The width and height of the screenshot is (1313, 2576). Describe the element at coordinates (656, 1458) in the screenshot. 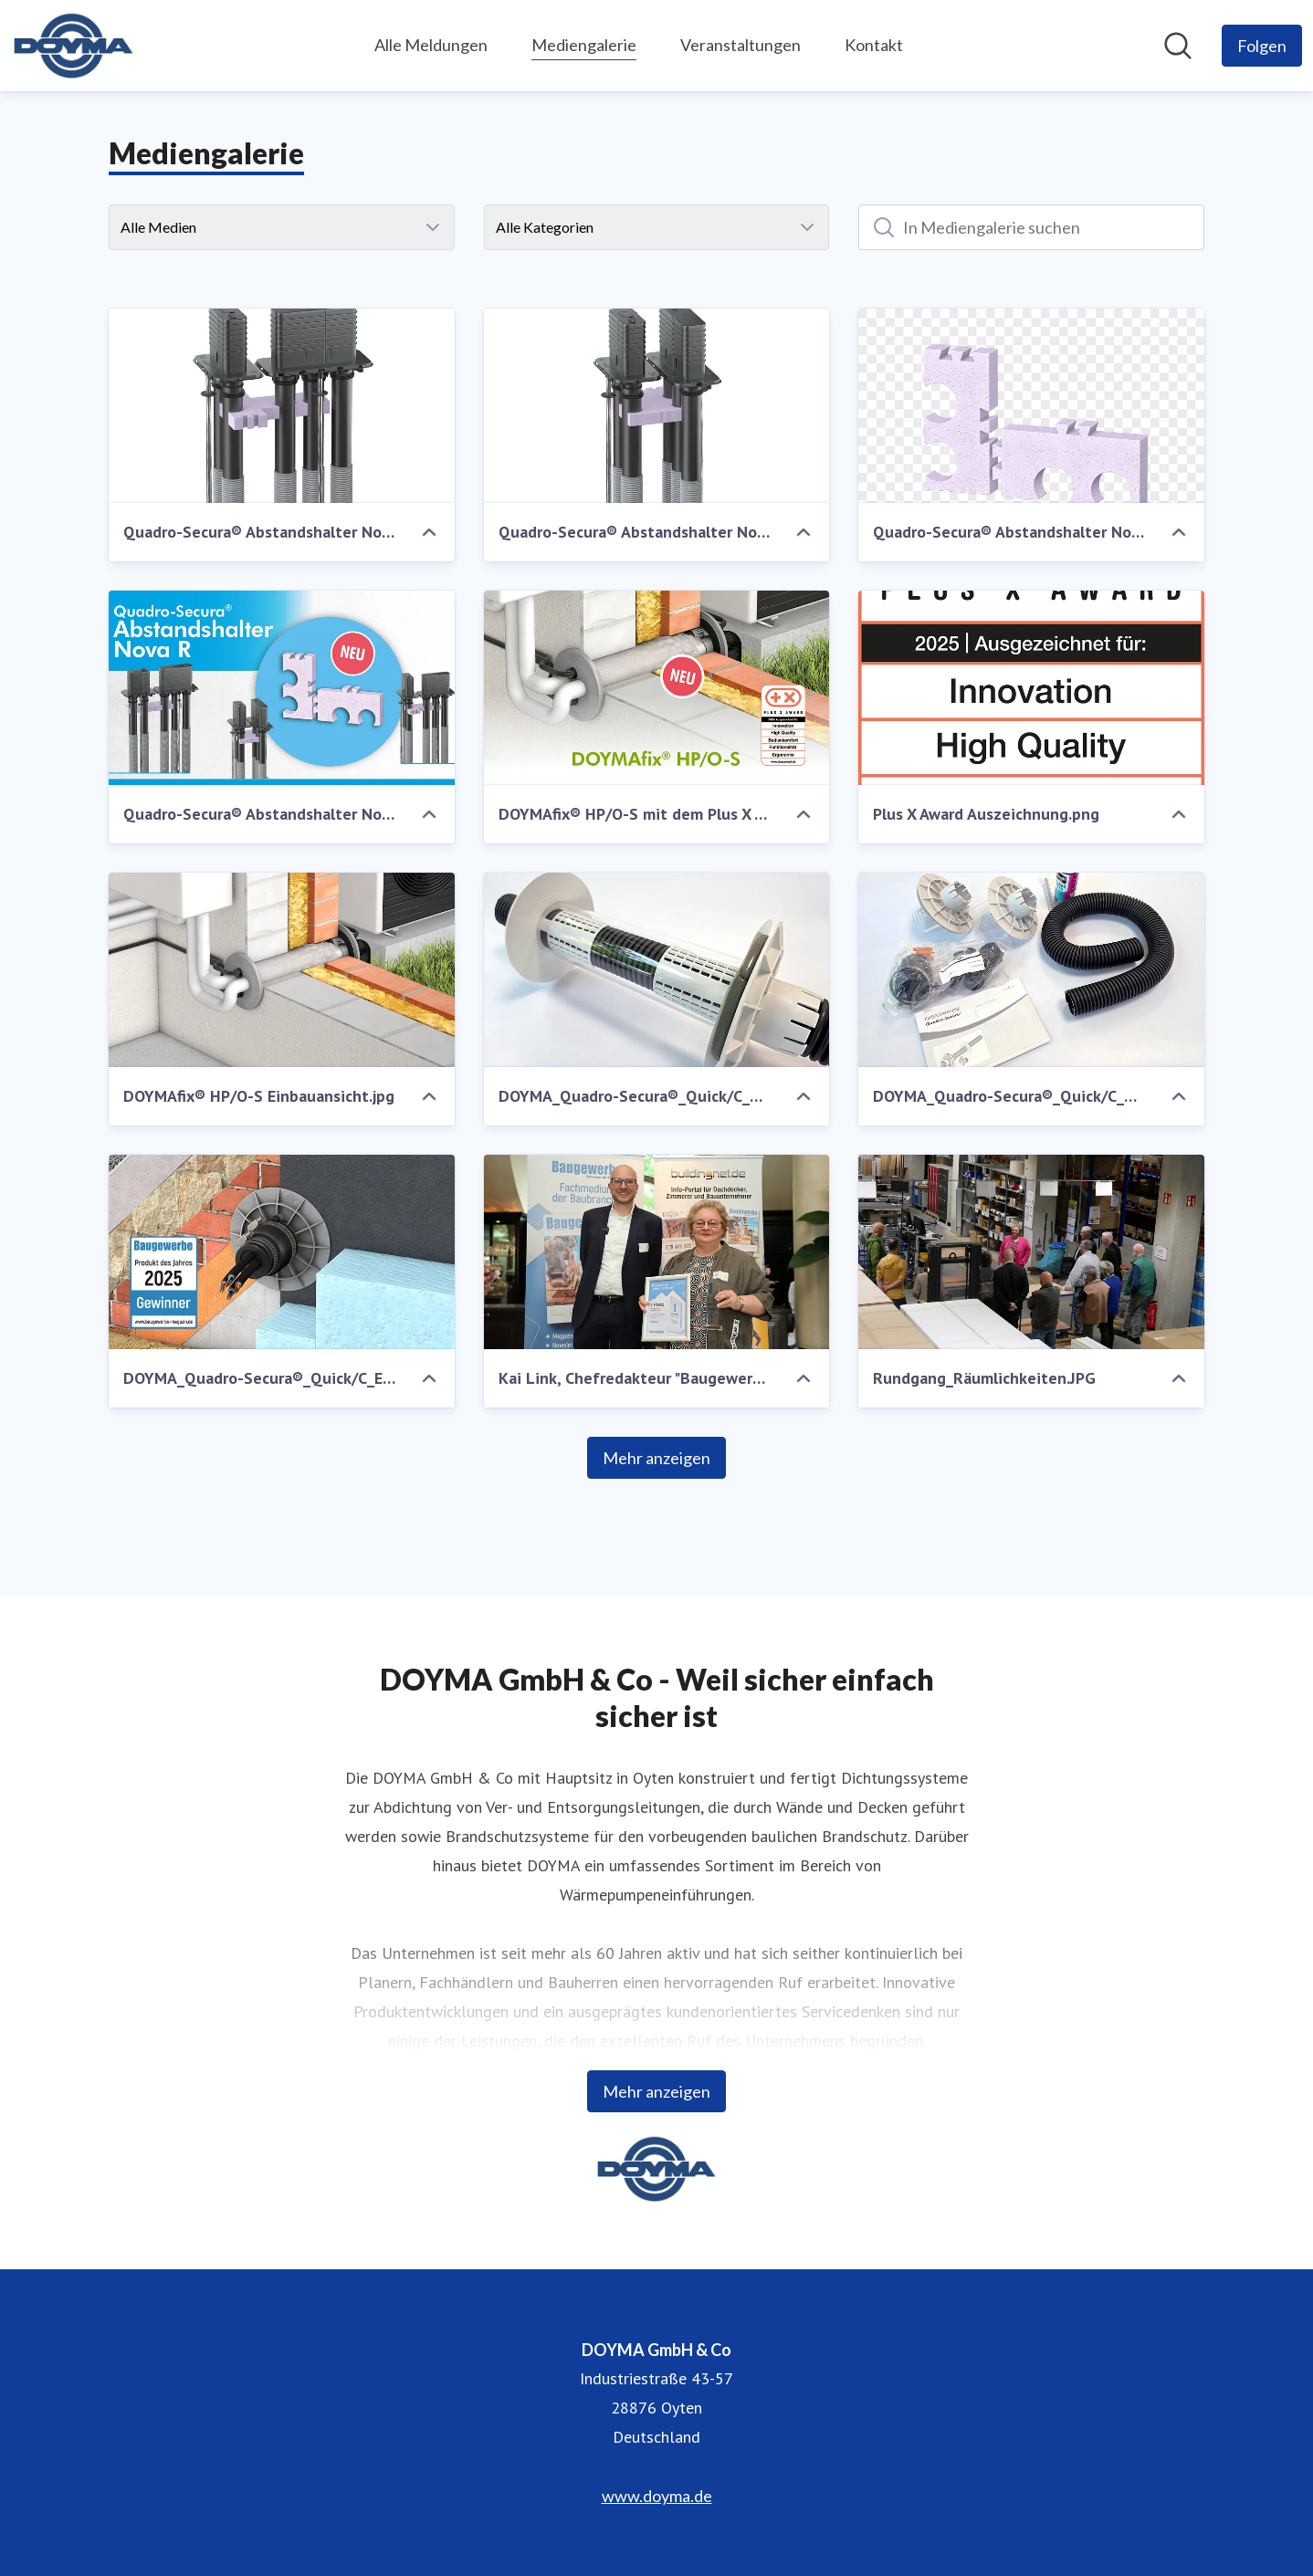

I see `Mehr anzeigen` at that location.